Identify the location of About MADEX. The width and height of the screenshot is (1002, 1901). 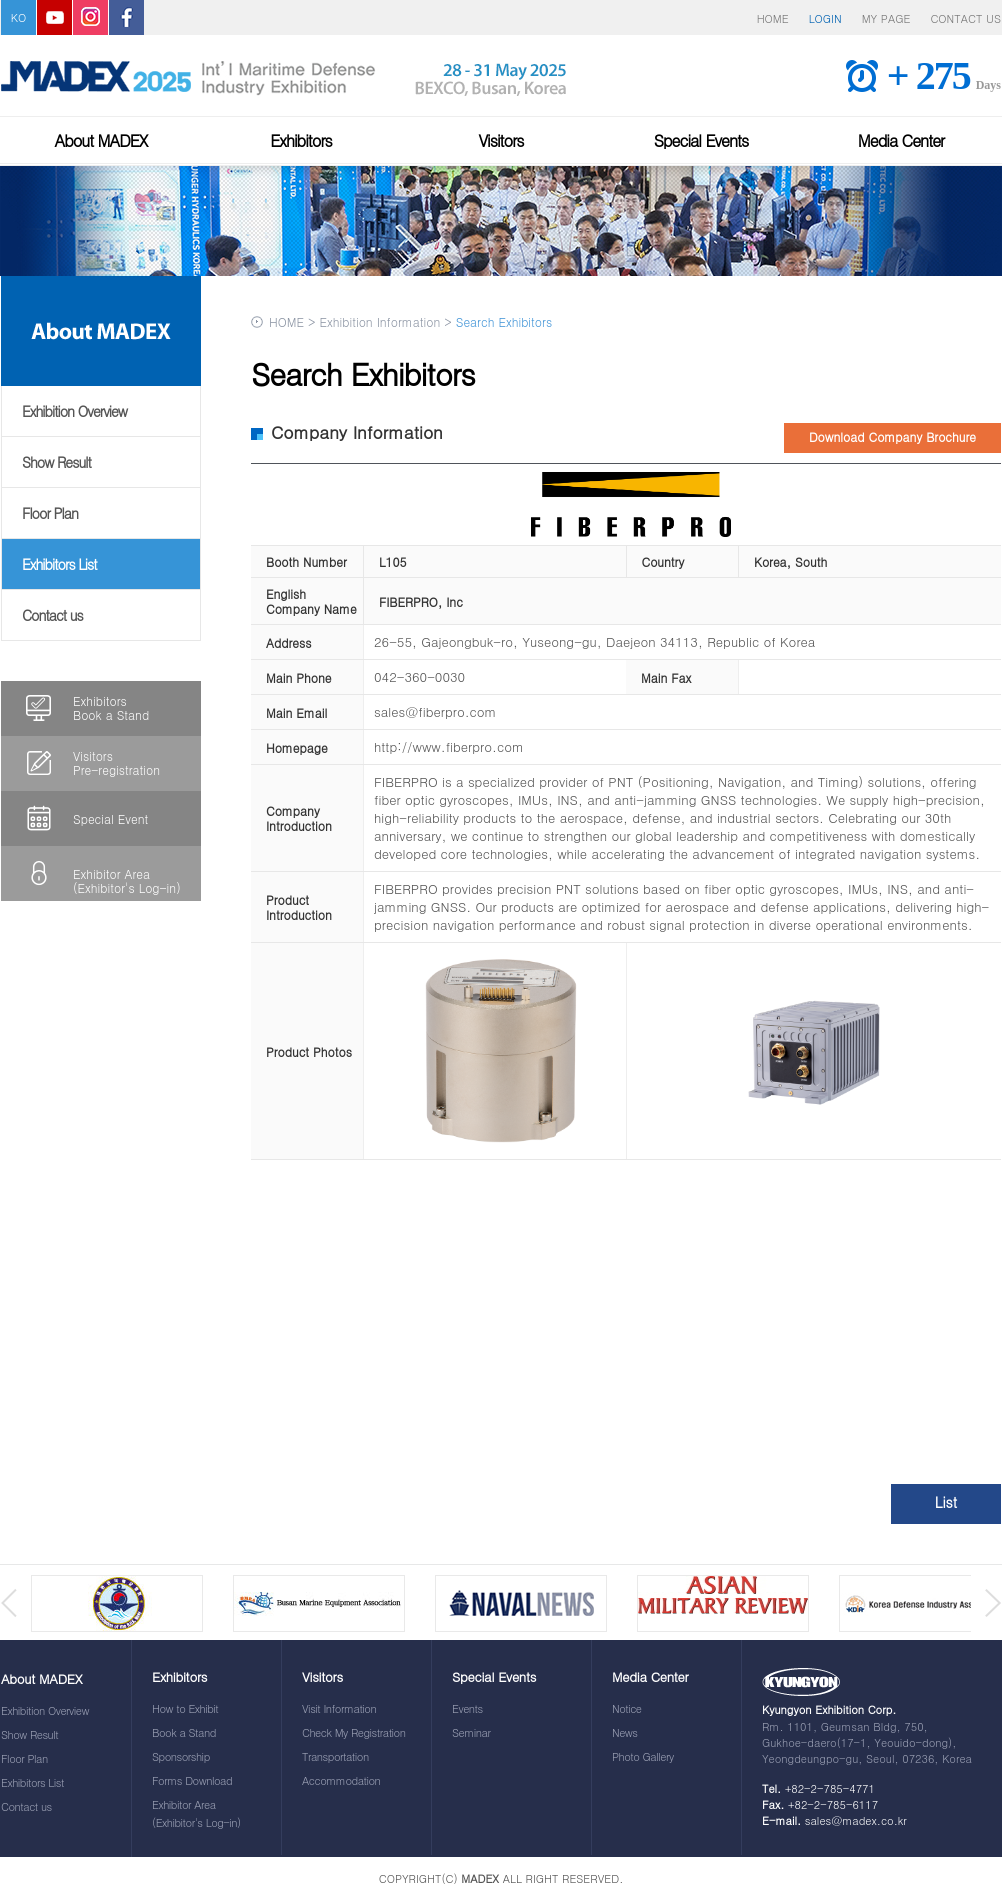
(101, 140).